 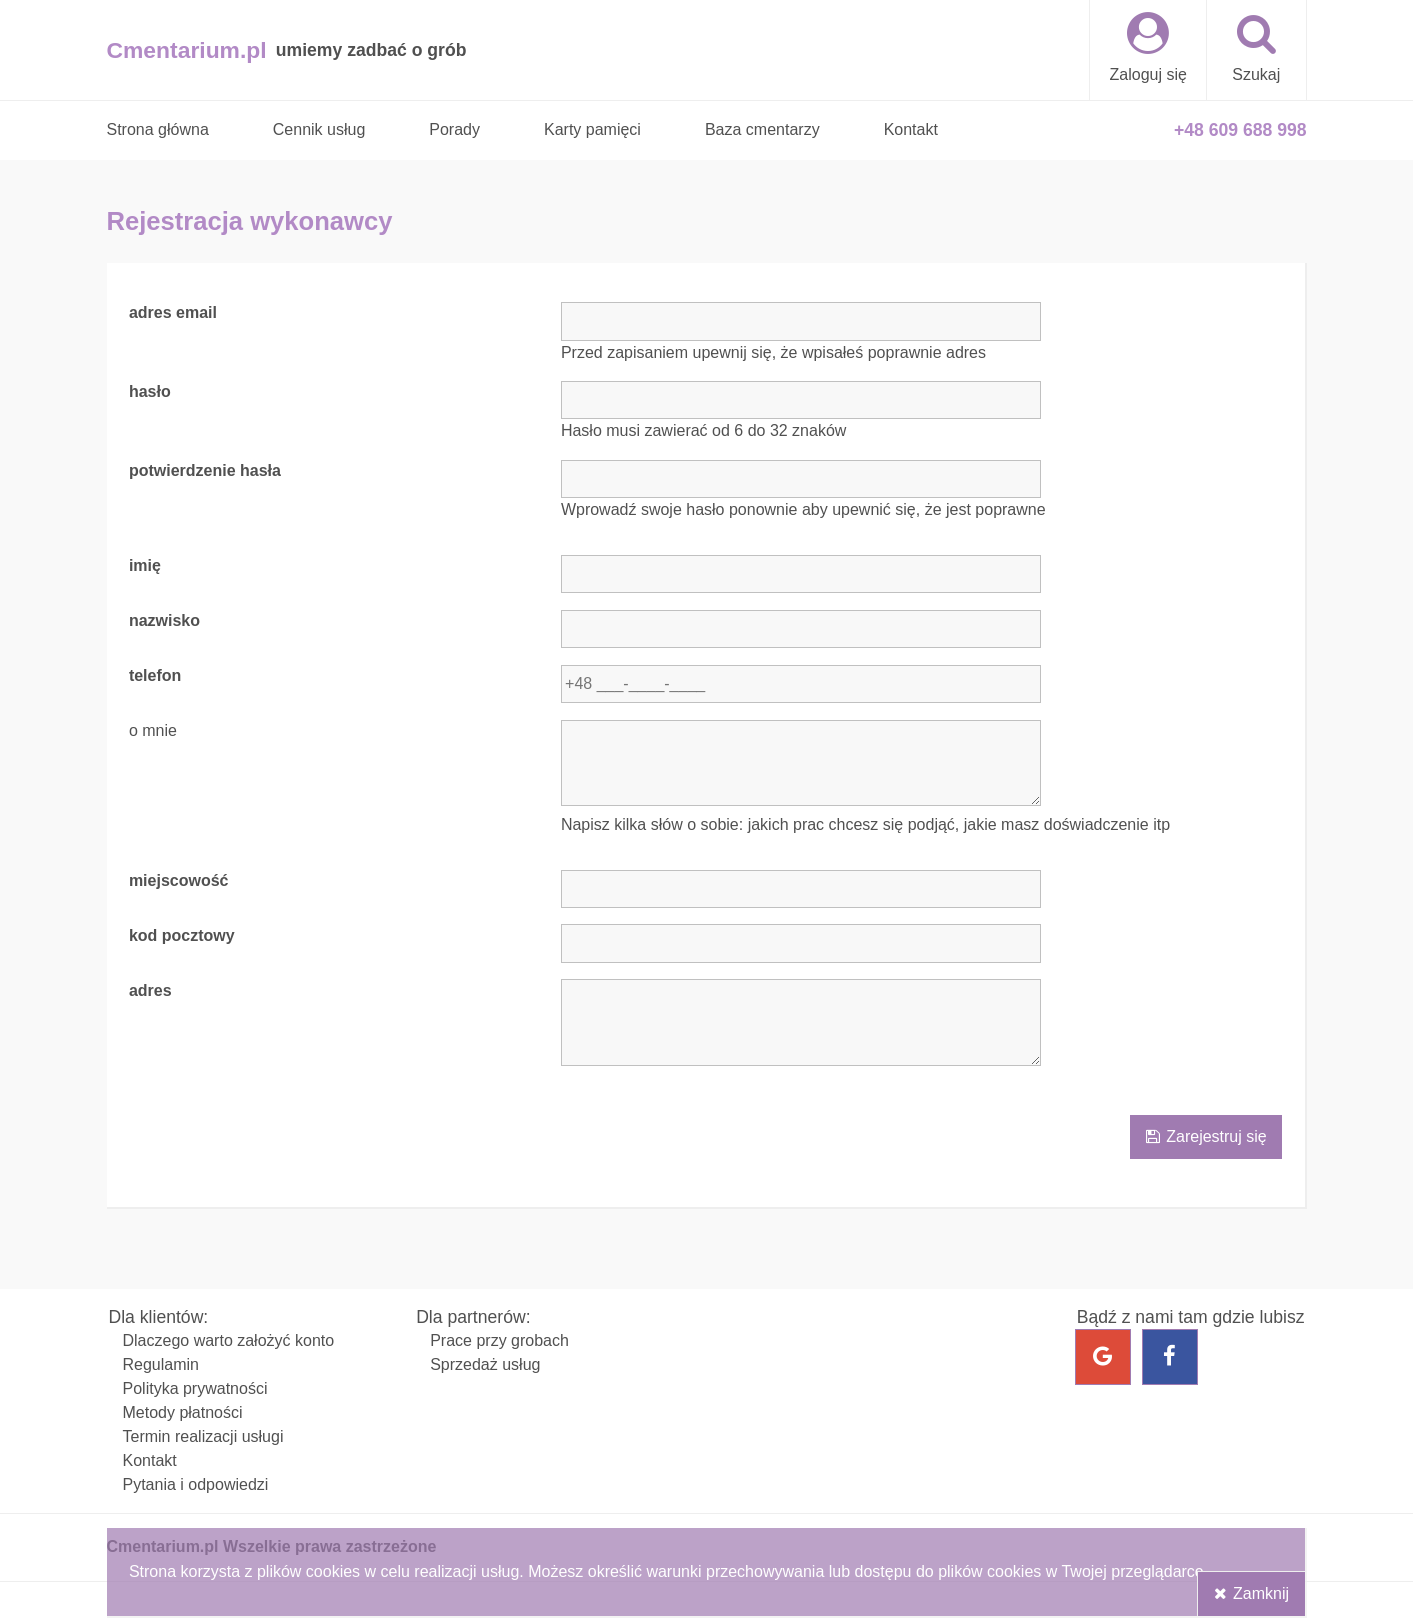 What do you see at coordinates (150, 1460) in the screenshot?
I see `Kontakt` at bounding box center [150, 1460].